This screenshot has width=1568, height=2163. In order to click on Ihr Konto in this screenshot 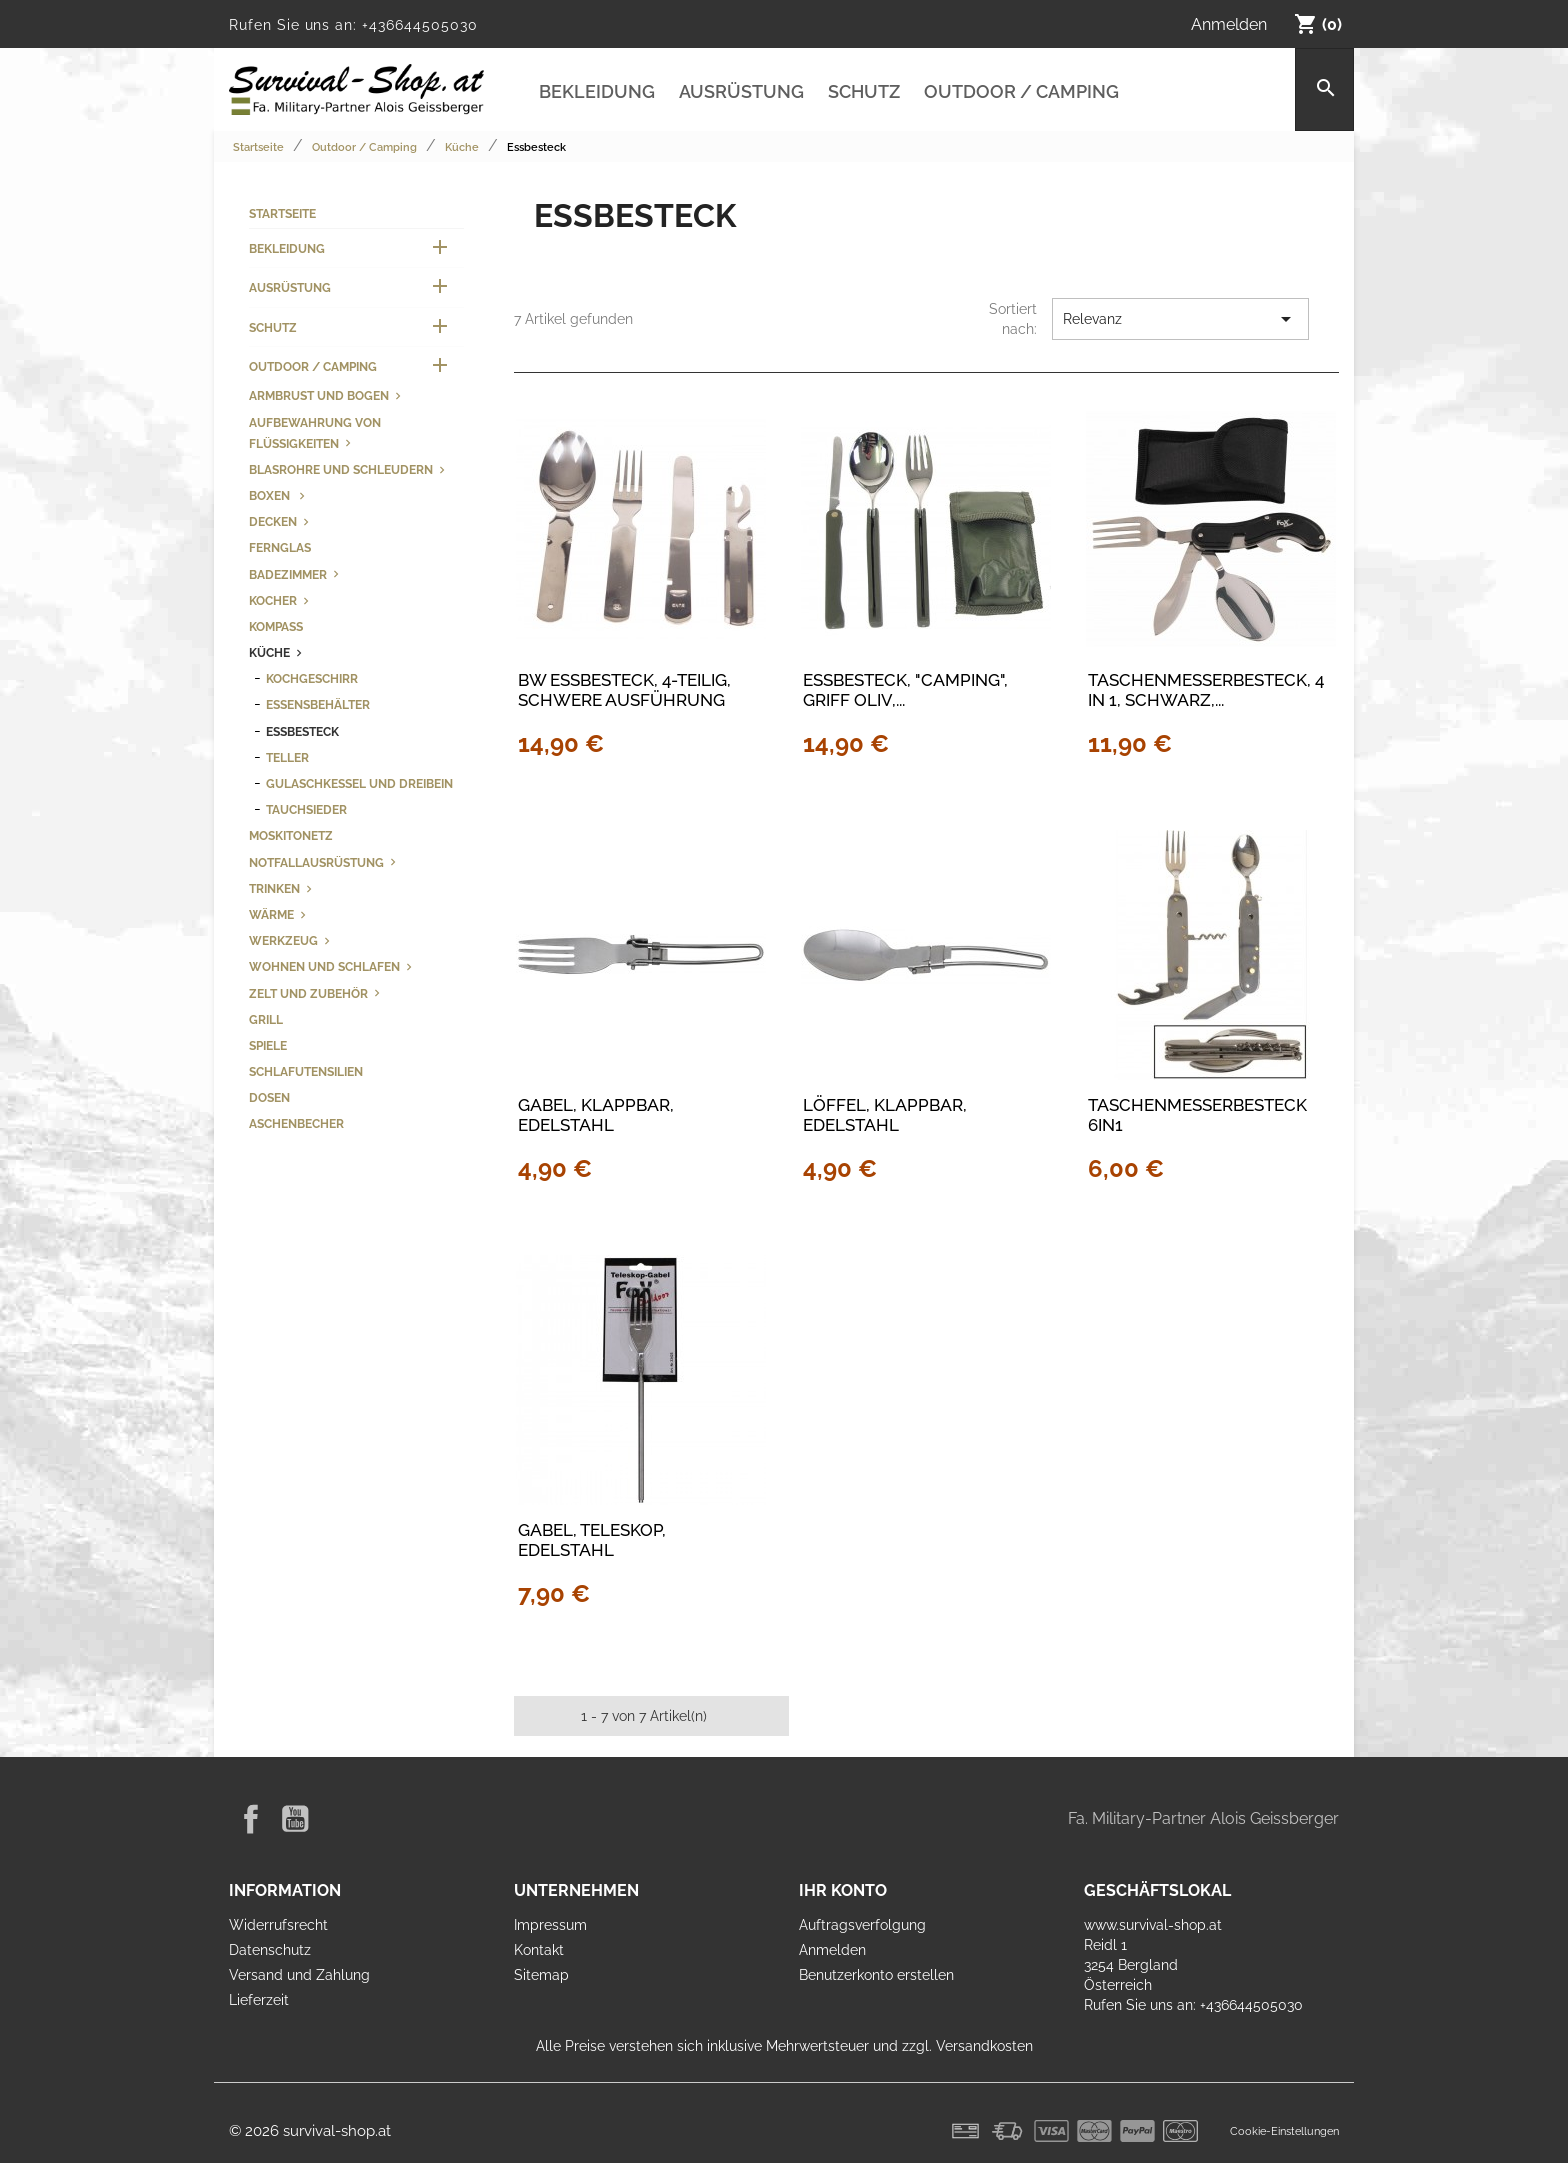, I will do `click(843, 1890)`.